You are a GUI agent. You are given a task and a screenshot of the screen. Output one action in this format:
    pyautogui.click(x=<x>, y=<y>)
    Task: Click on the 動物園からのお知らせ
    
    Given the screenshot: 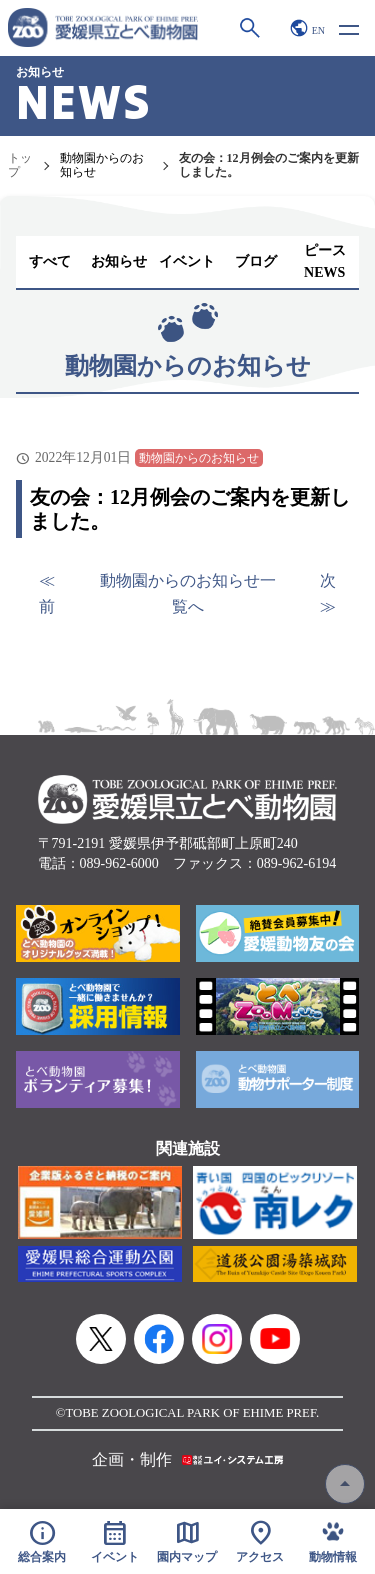 What is the action you would take?
    pyautogui.click(x=102, y=165)
    